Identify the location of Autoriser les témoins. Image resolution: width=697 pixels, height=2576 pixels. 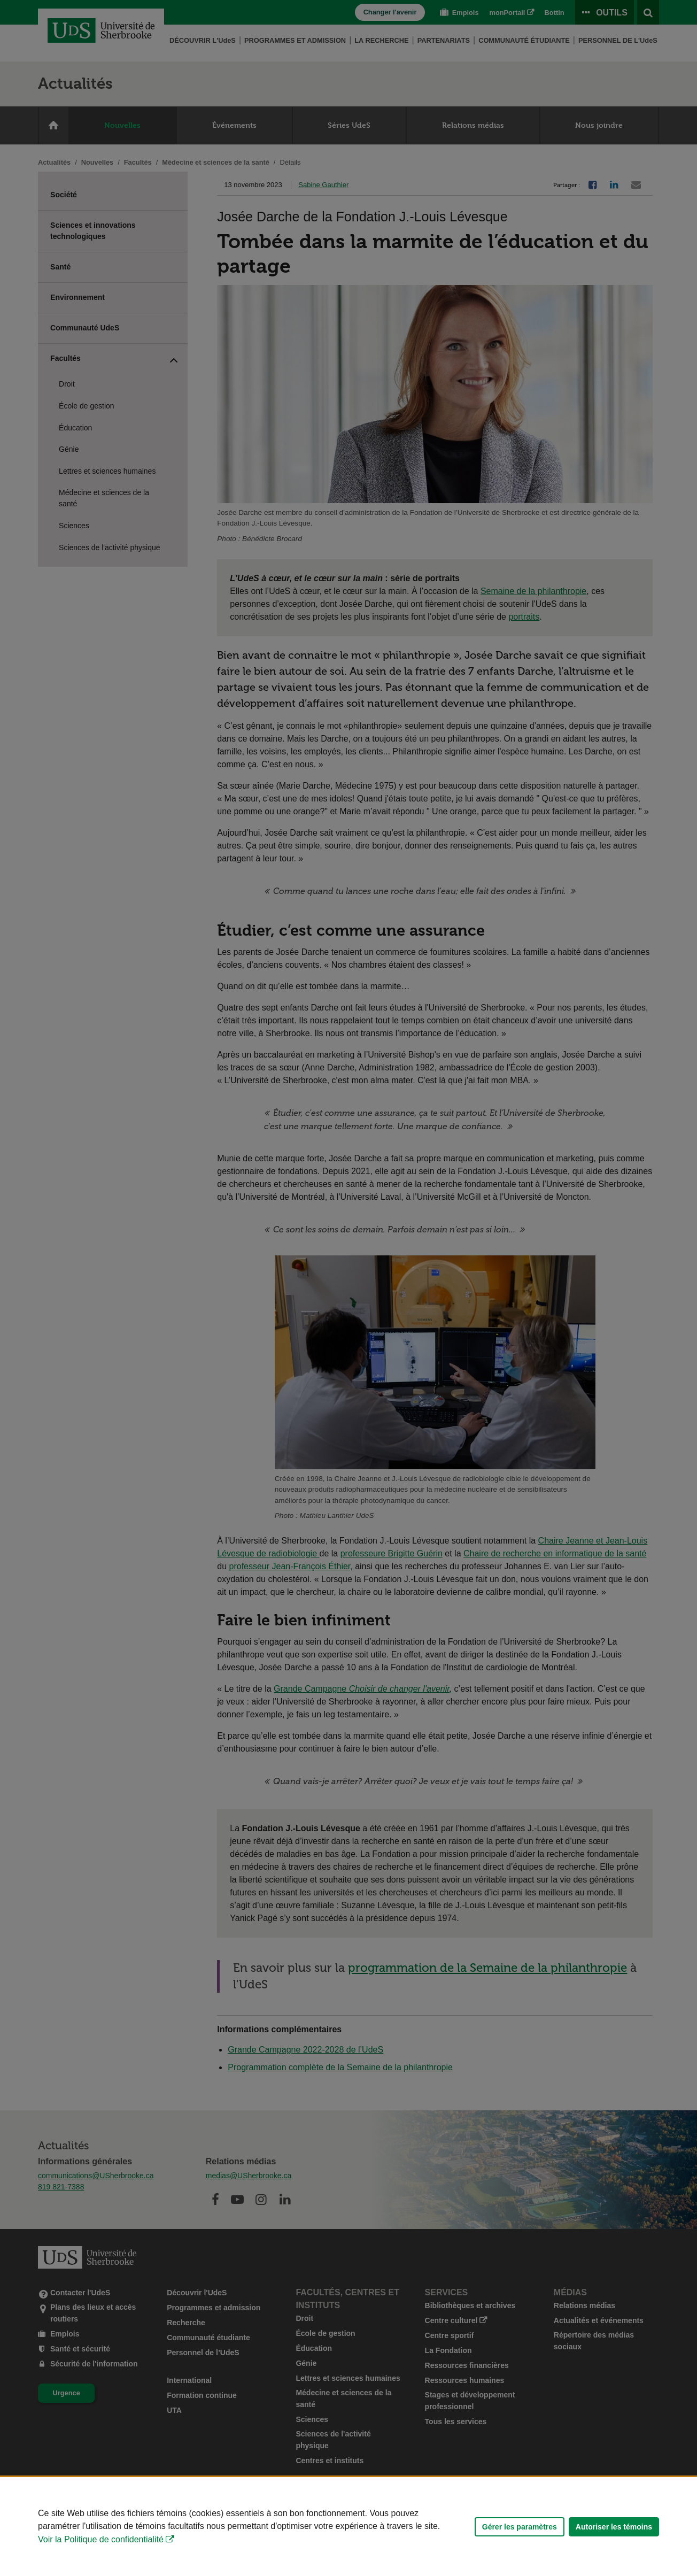
(614, 2527).